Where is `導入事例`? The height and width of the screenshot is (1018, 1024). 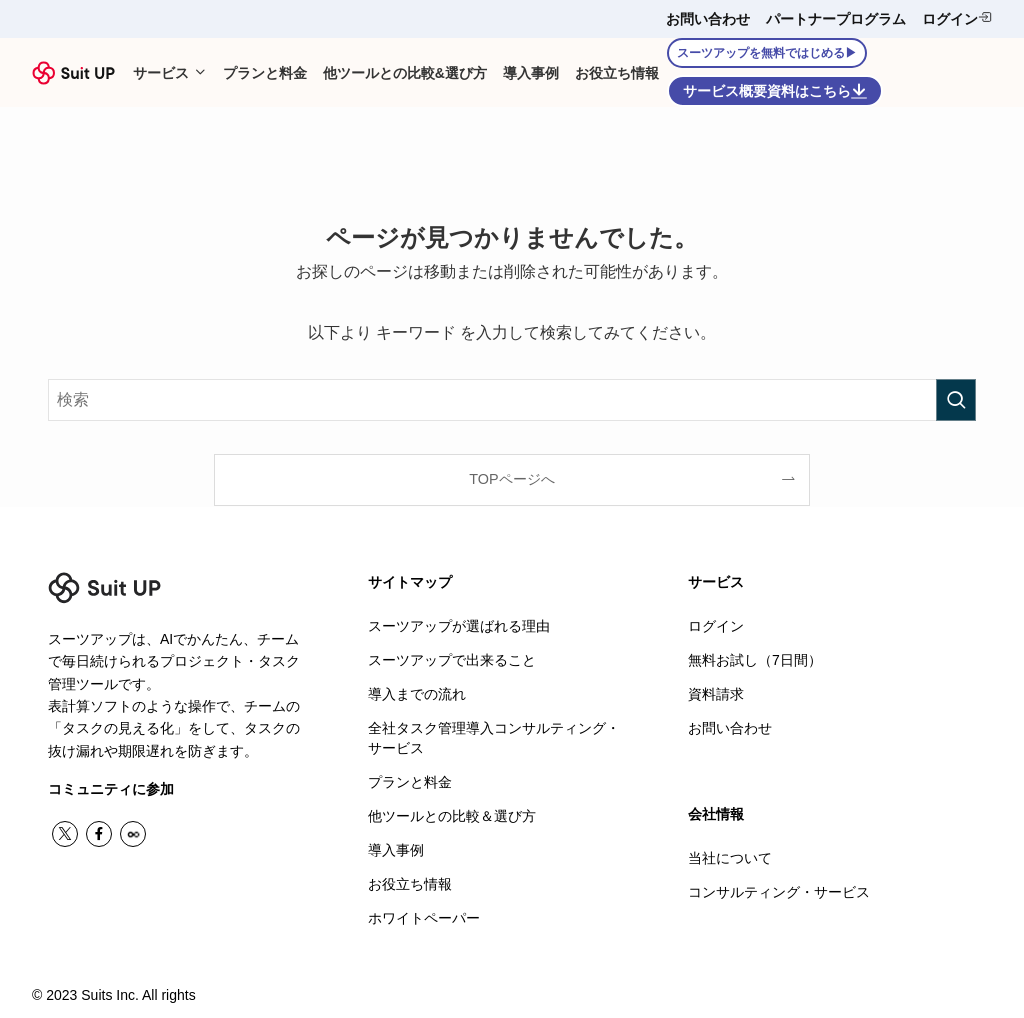 導入事例 is located at coordinates (396, 847).